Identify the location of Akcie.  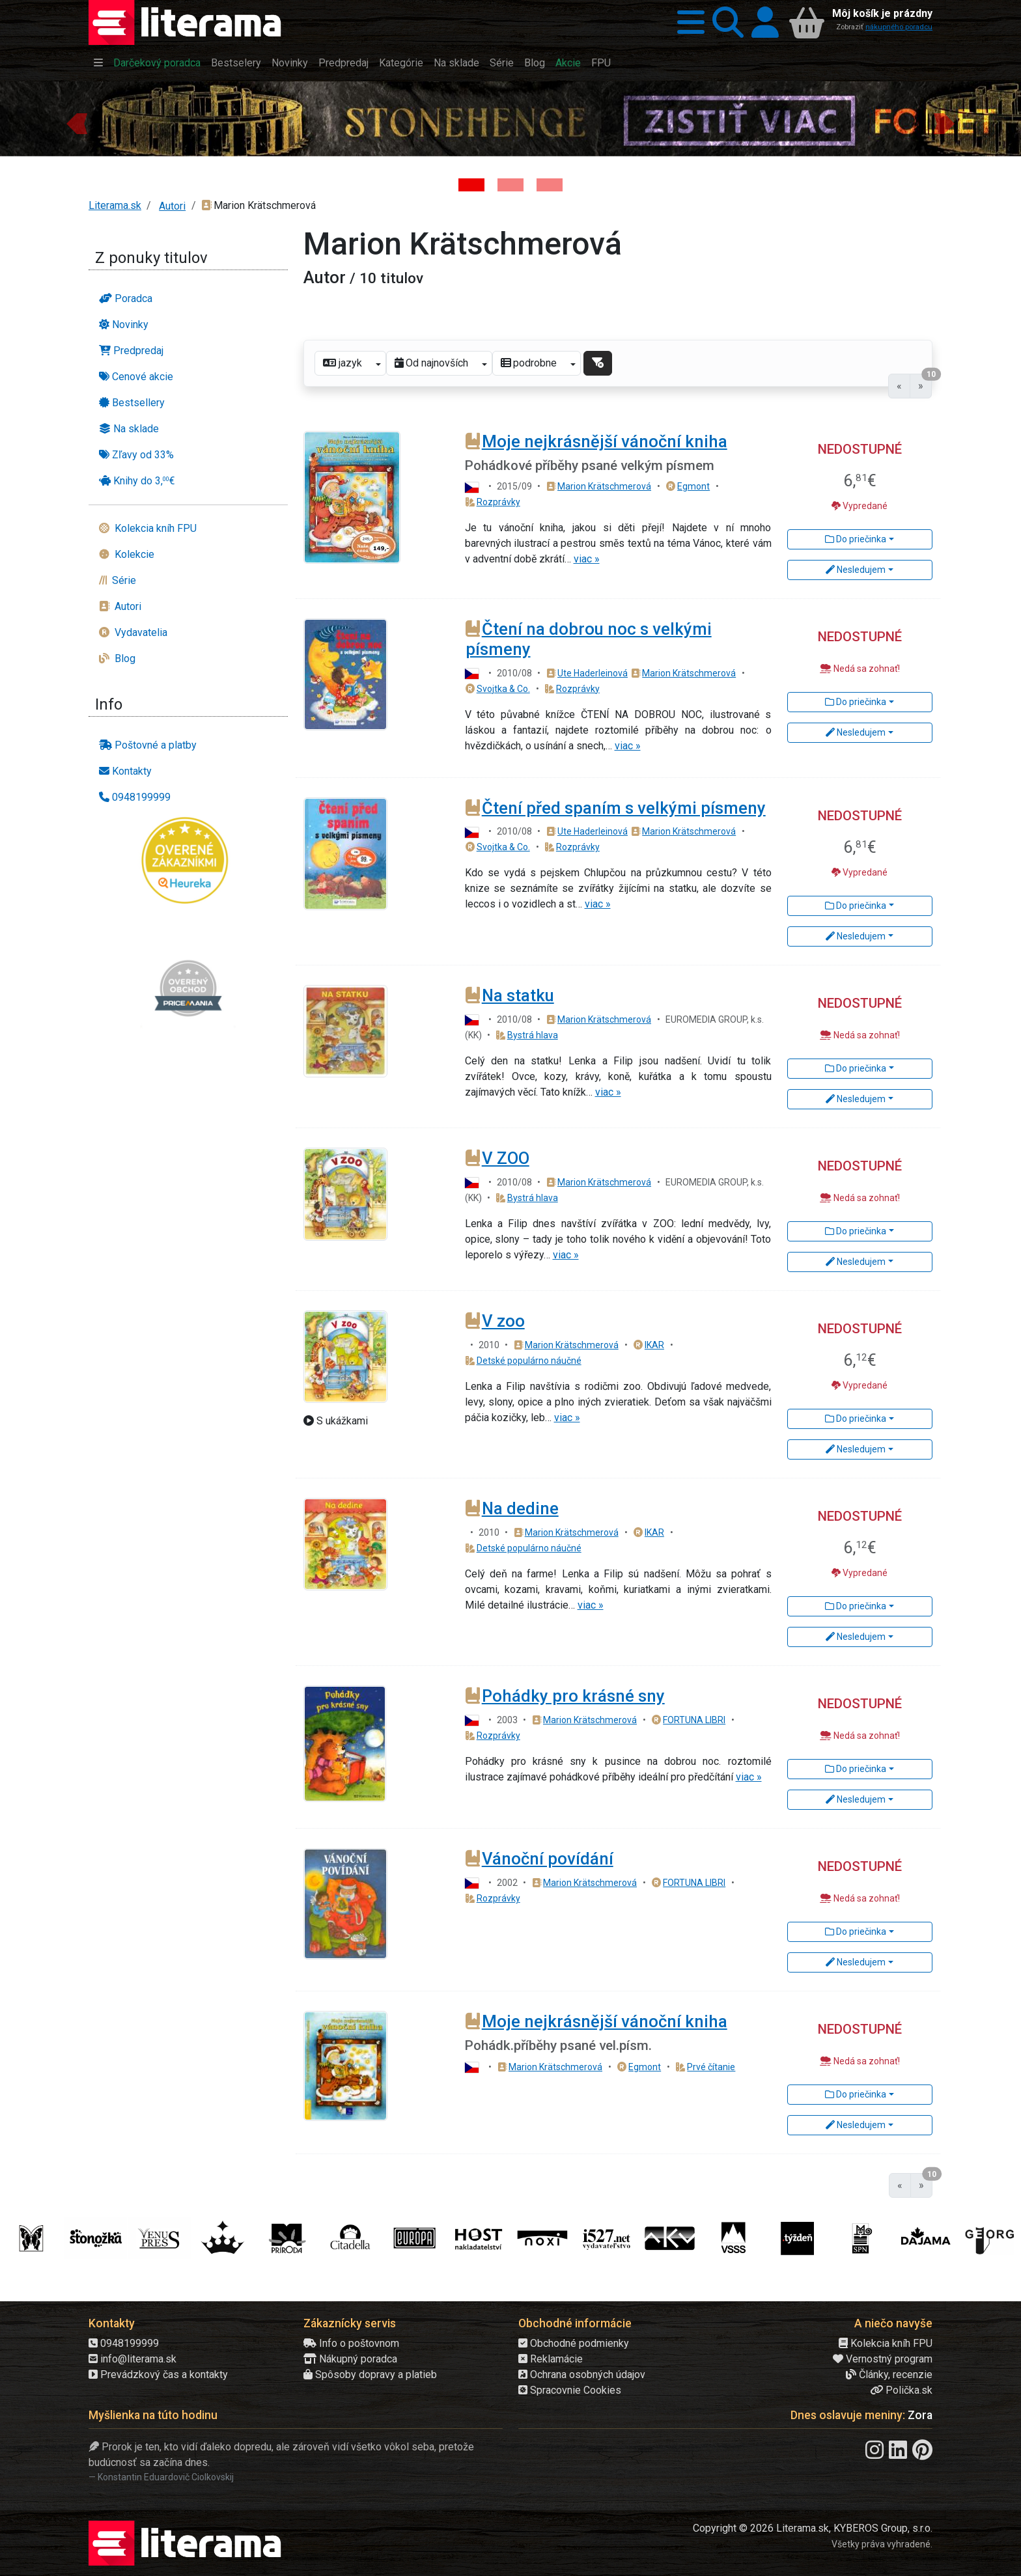
(568, 63).